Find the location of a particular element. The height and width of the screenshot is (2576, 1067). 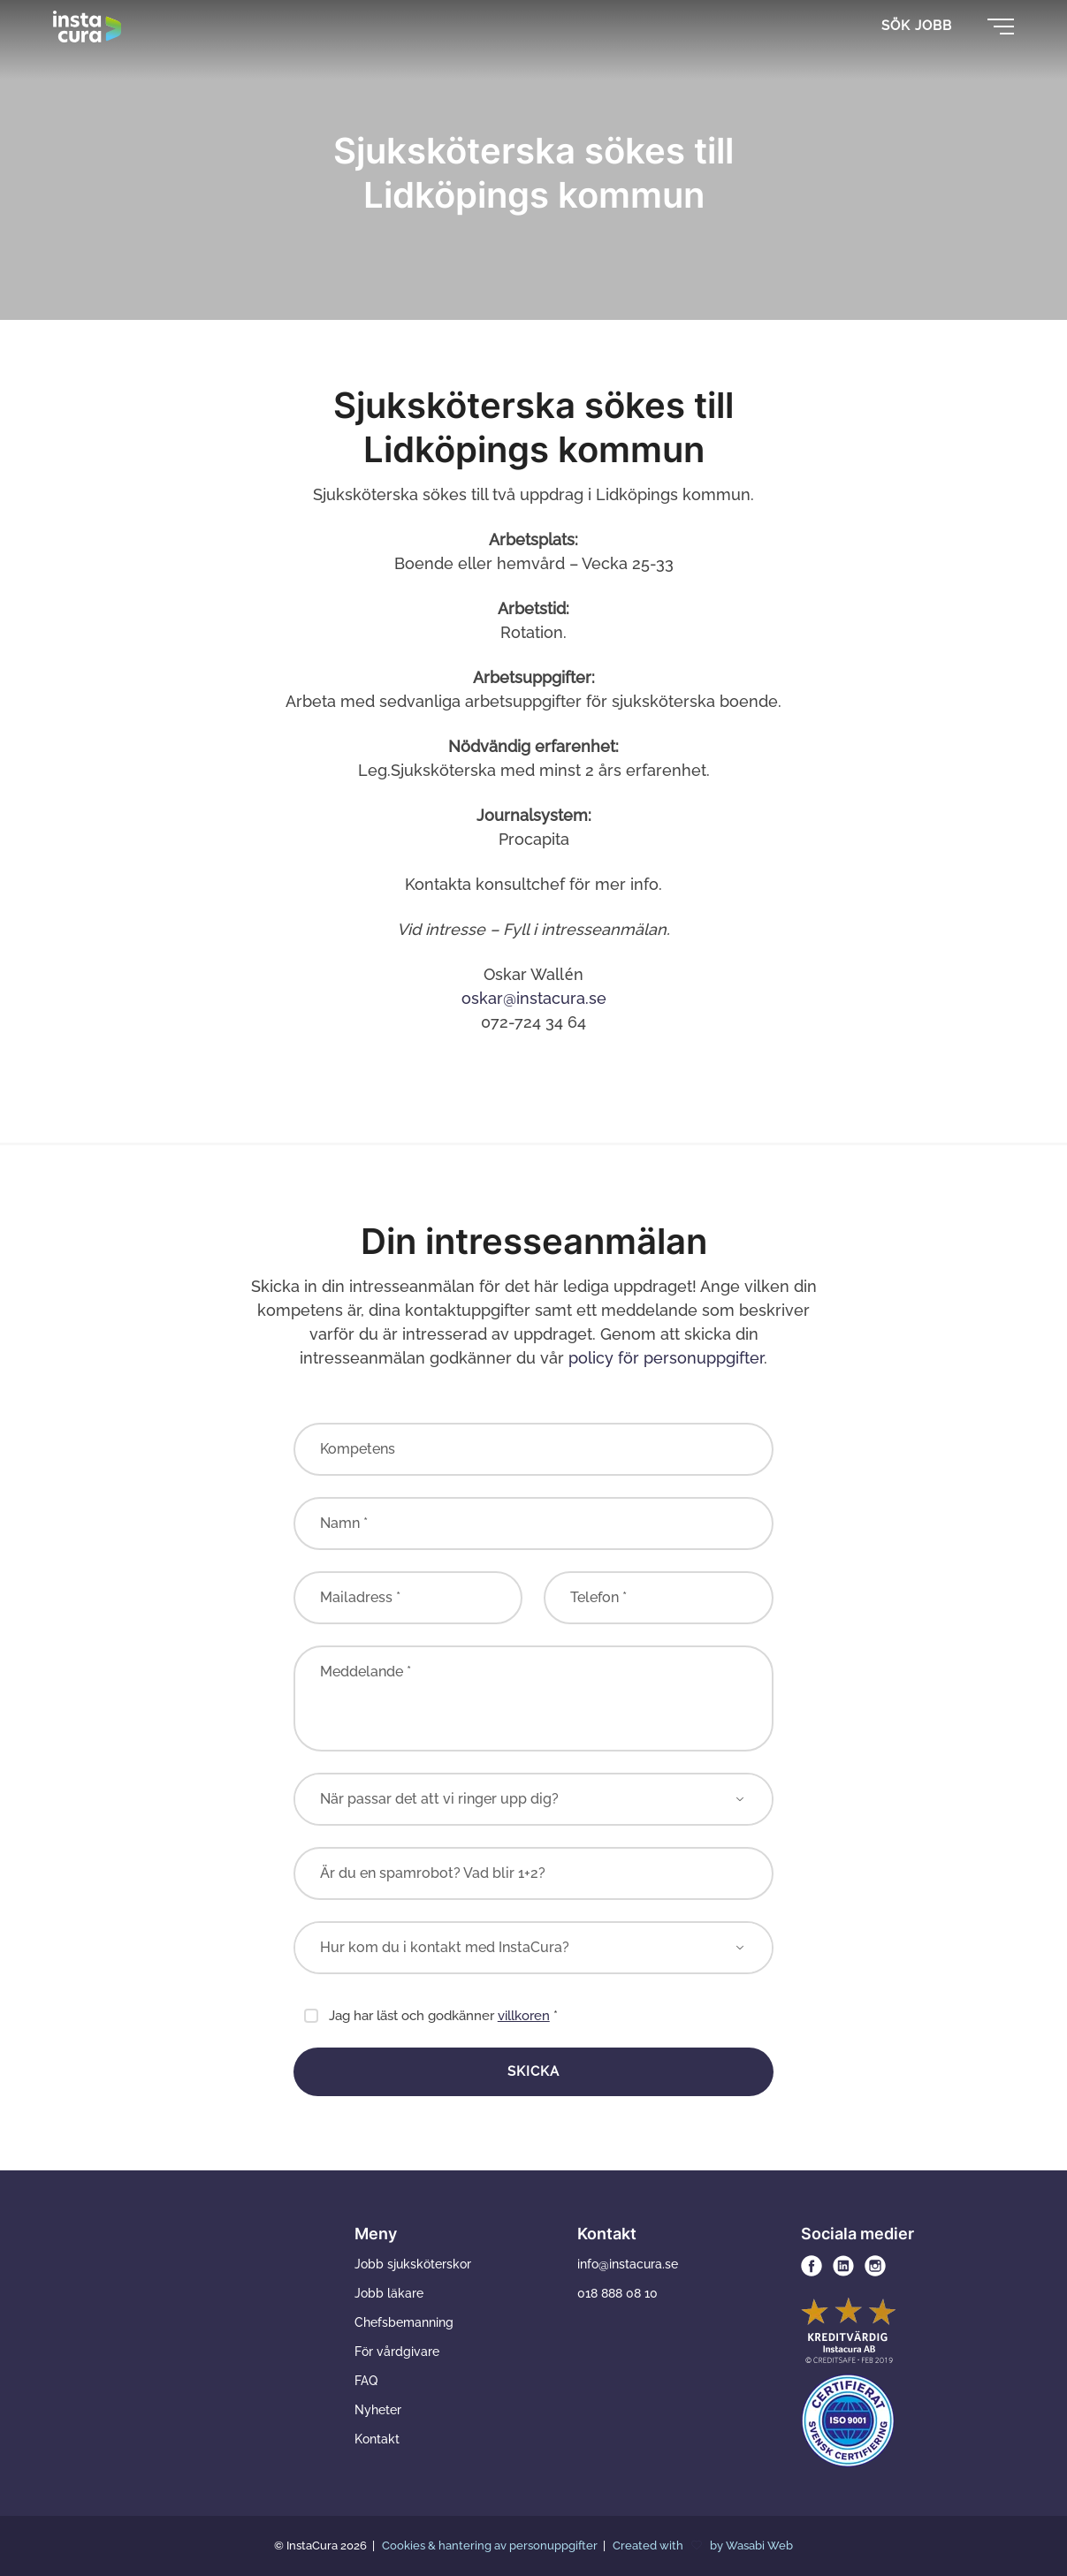

Jobb sjuksköterskor is located at coordinates (412, 2264).